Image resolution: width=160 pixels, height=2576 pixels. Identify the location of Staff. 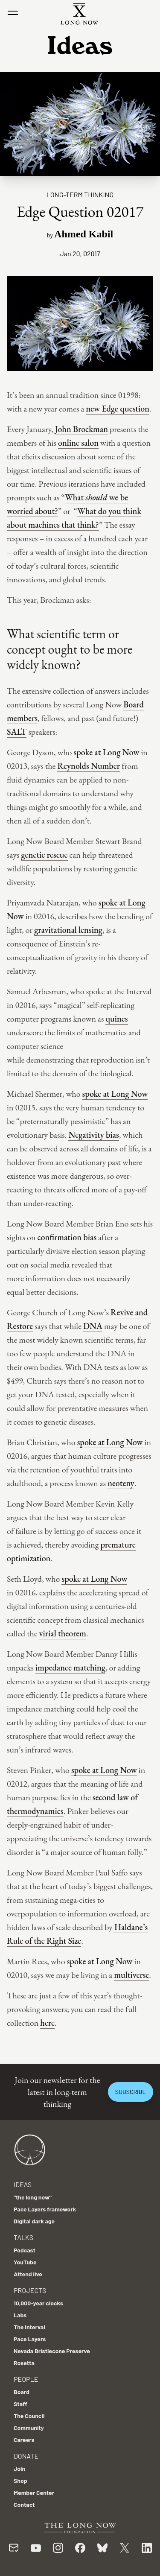
(20, 2403).